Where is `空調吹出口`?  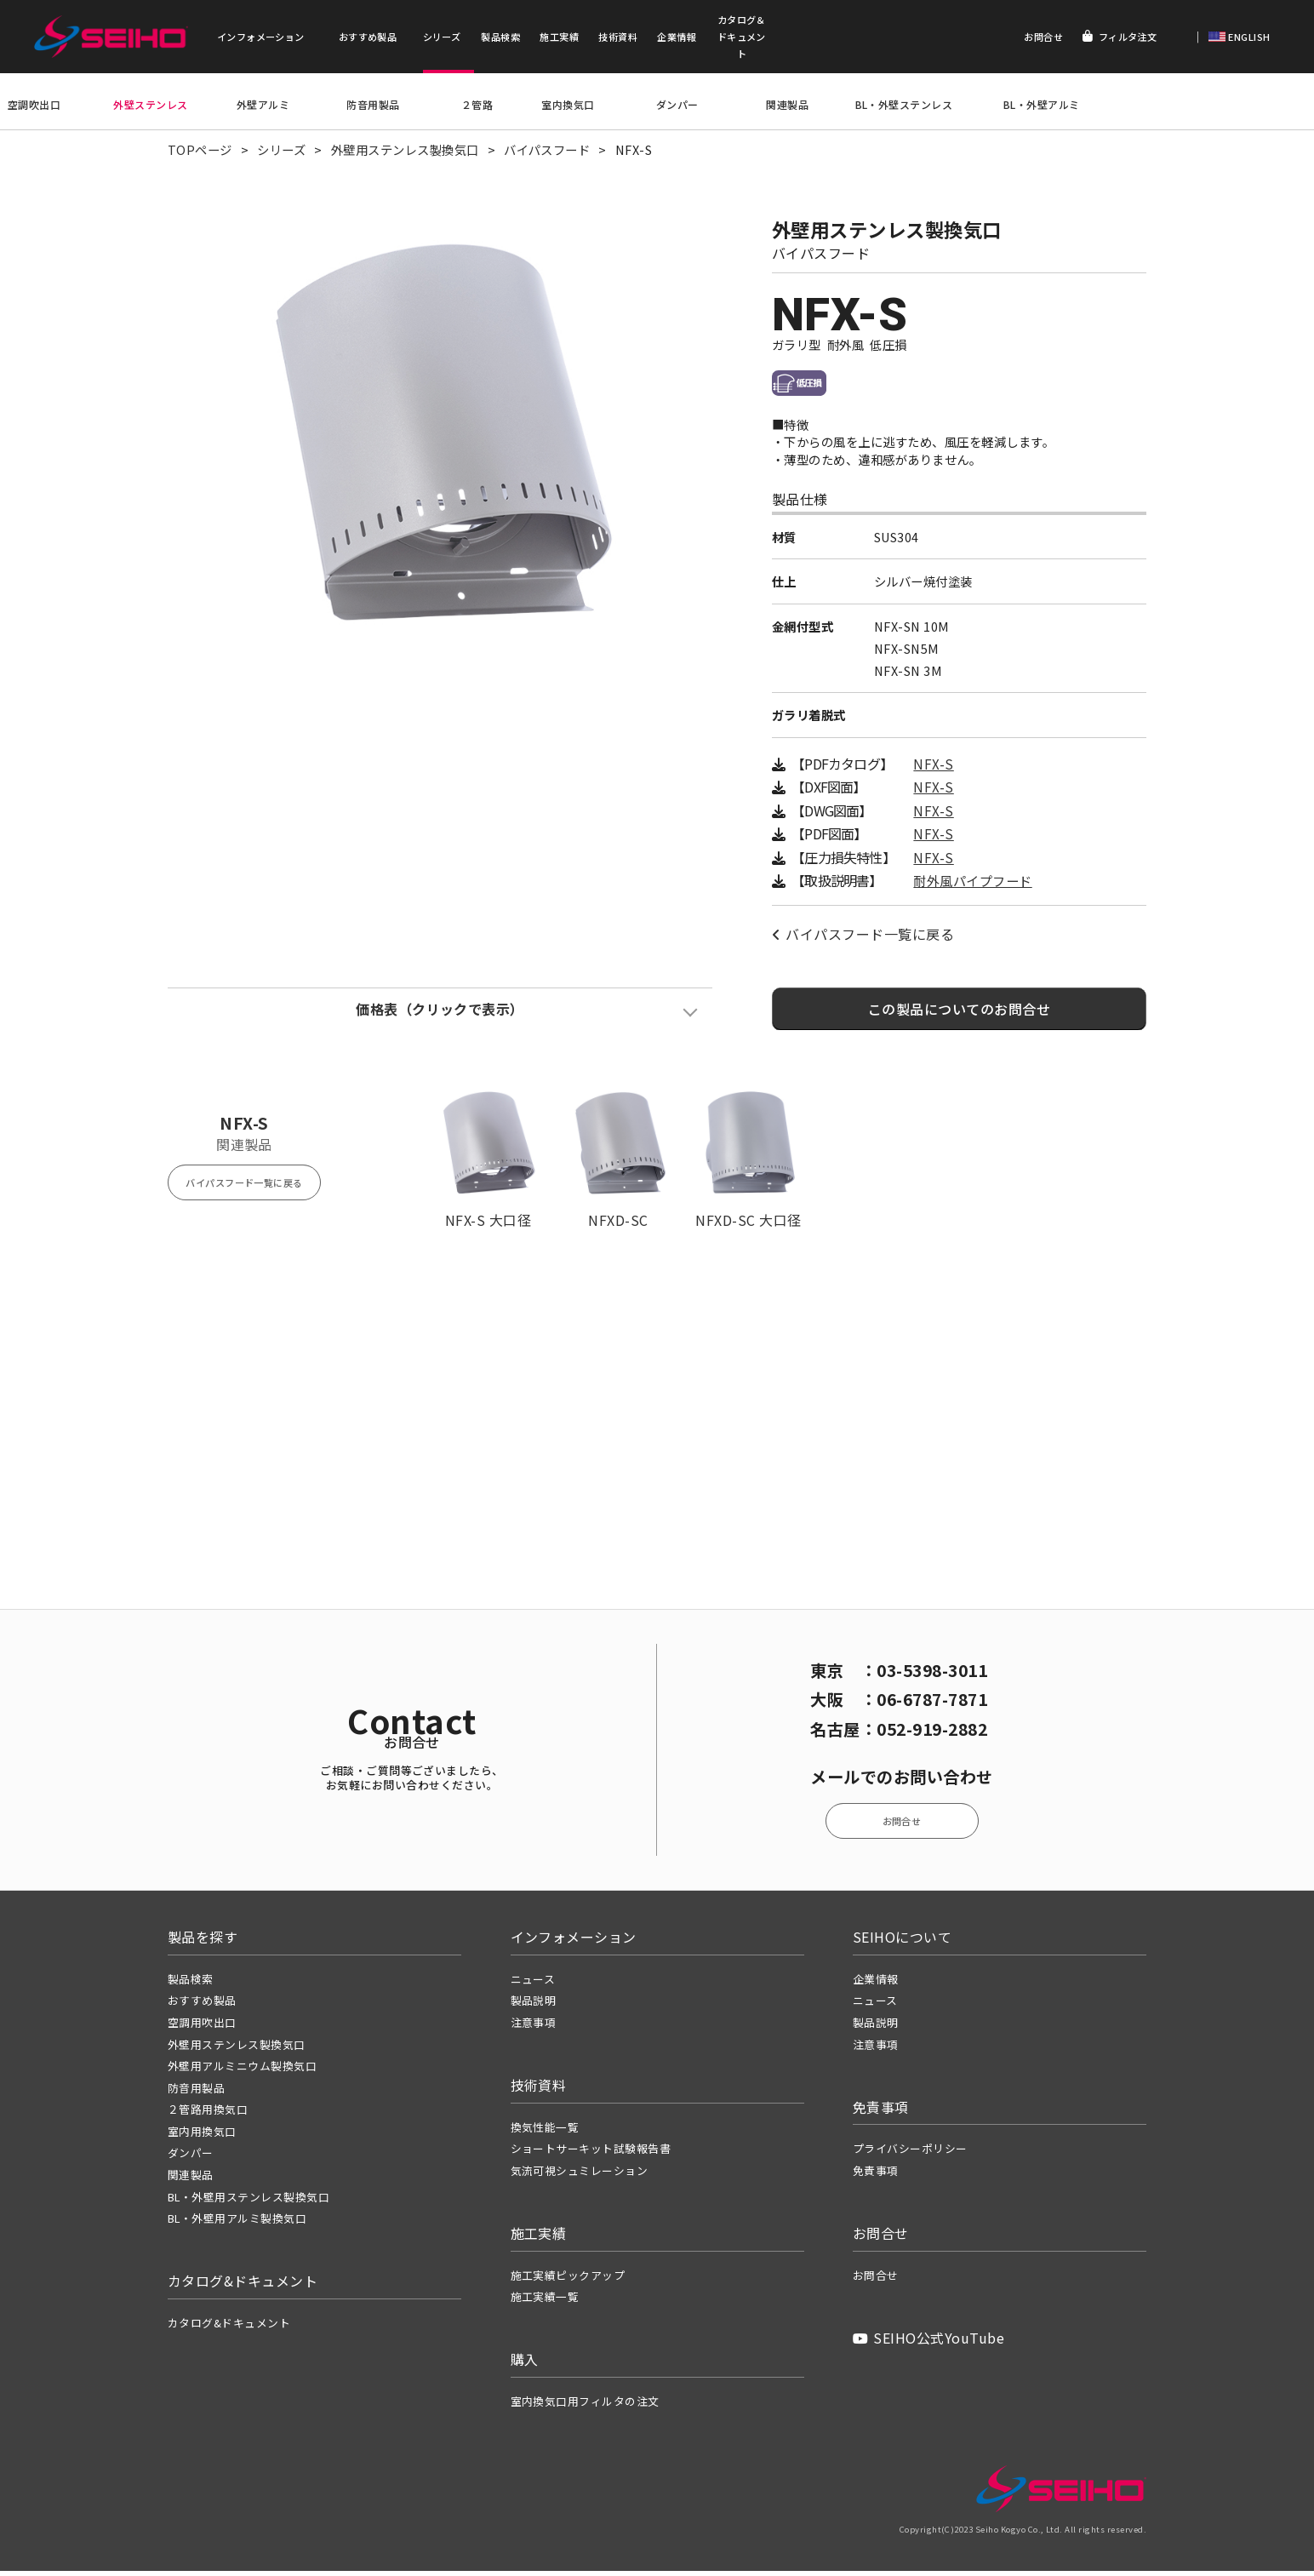
空調吹出口 is located at coordinates (34, 106).